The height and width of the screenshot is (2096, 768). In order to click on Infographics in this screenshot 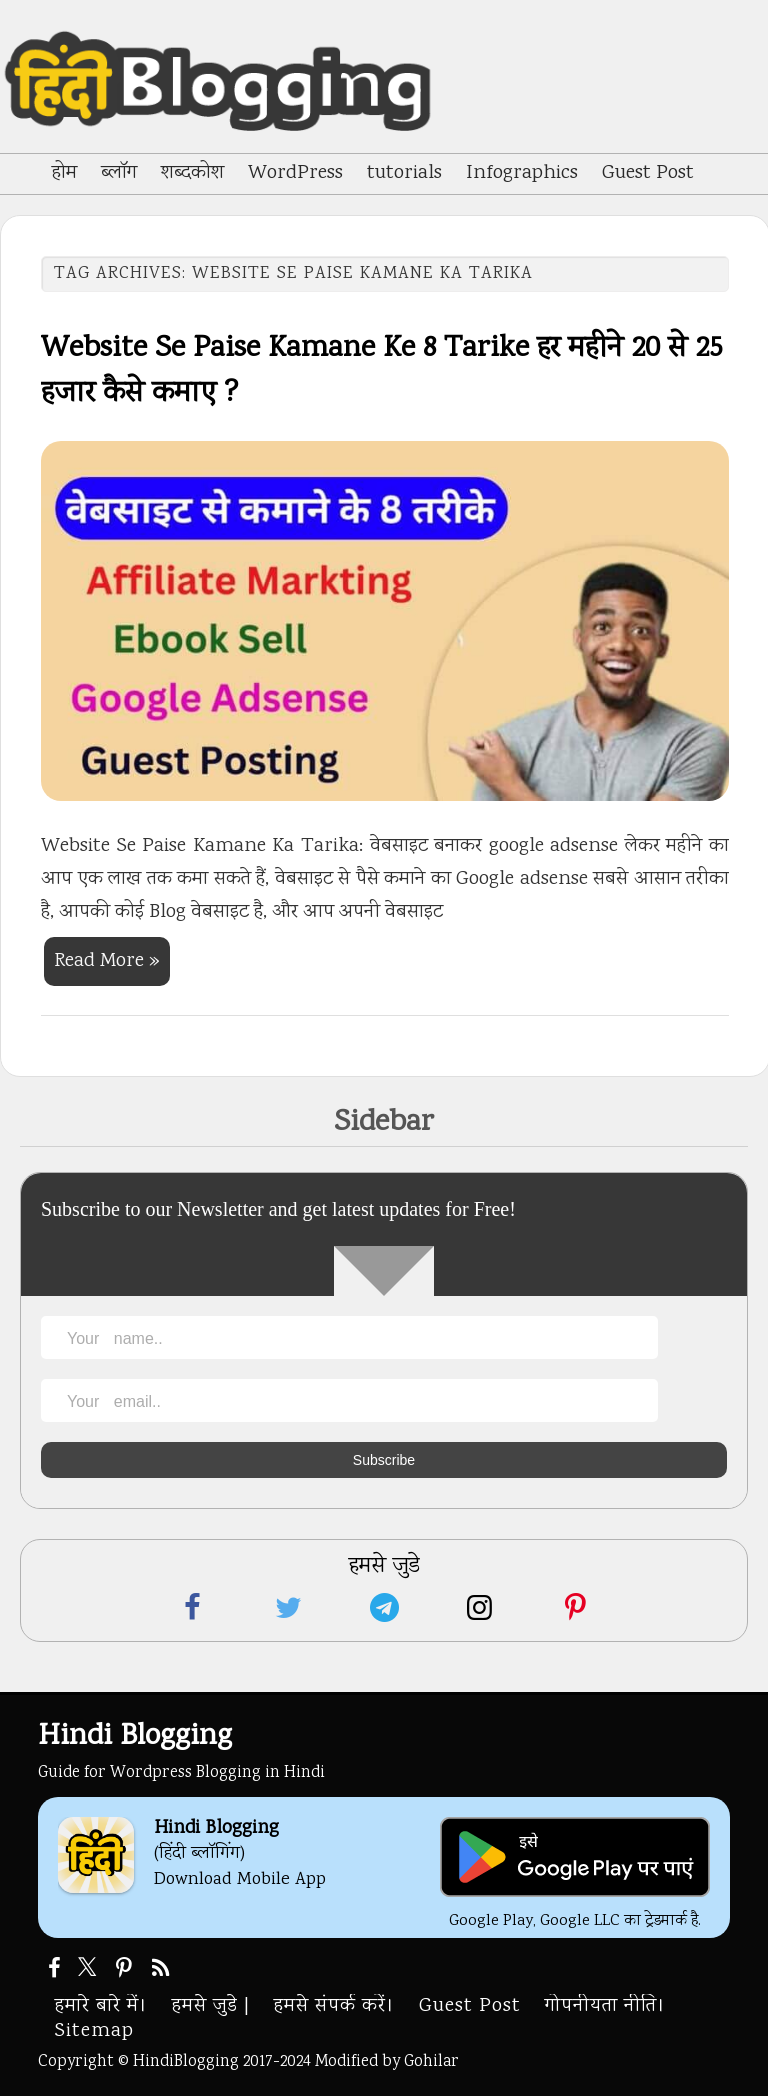, I will do `click(522, 173)`.